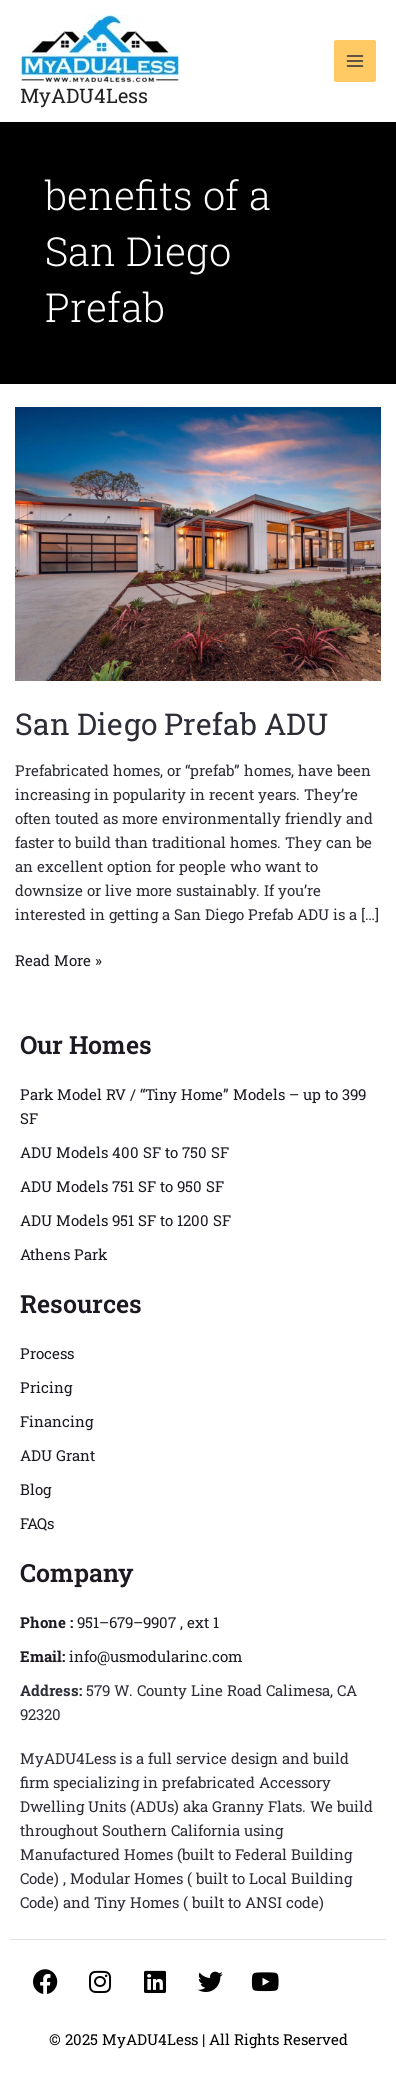 This screenshot has width=396, height=2087. What do you see at coordinates (198, 542) in the screenshot?
I see `[Read: San Diego Prefab ADU]` at bounding box center [198, 542].